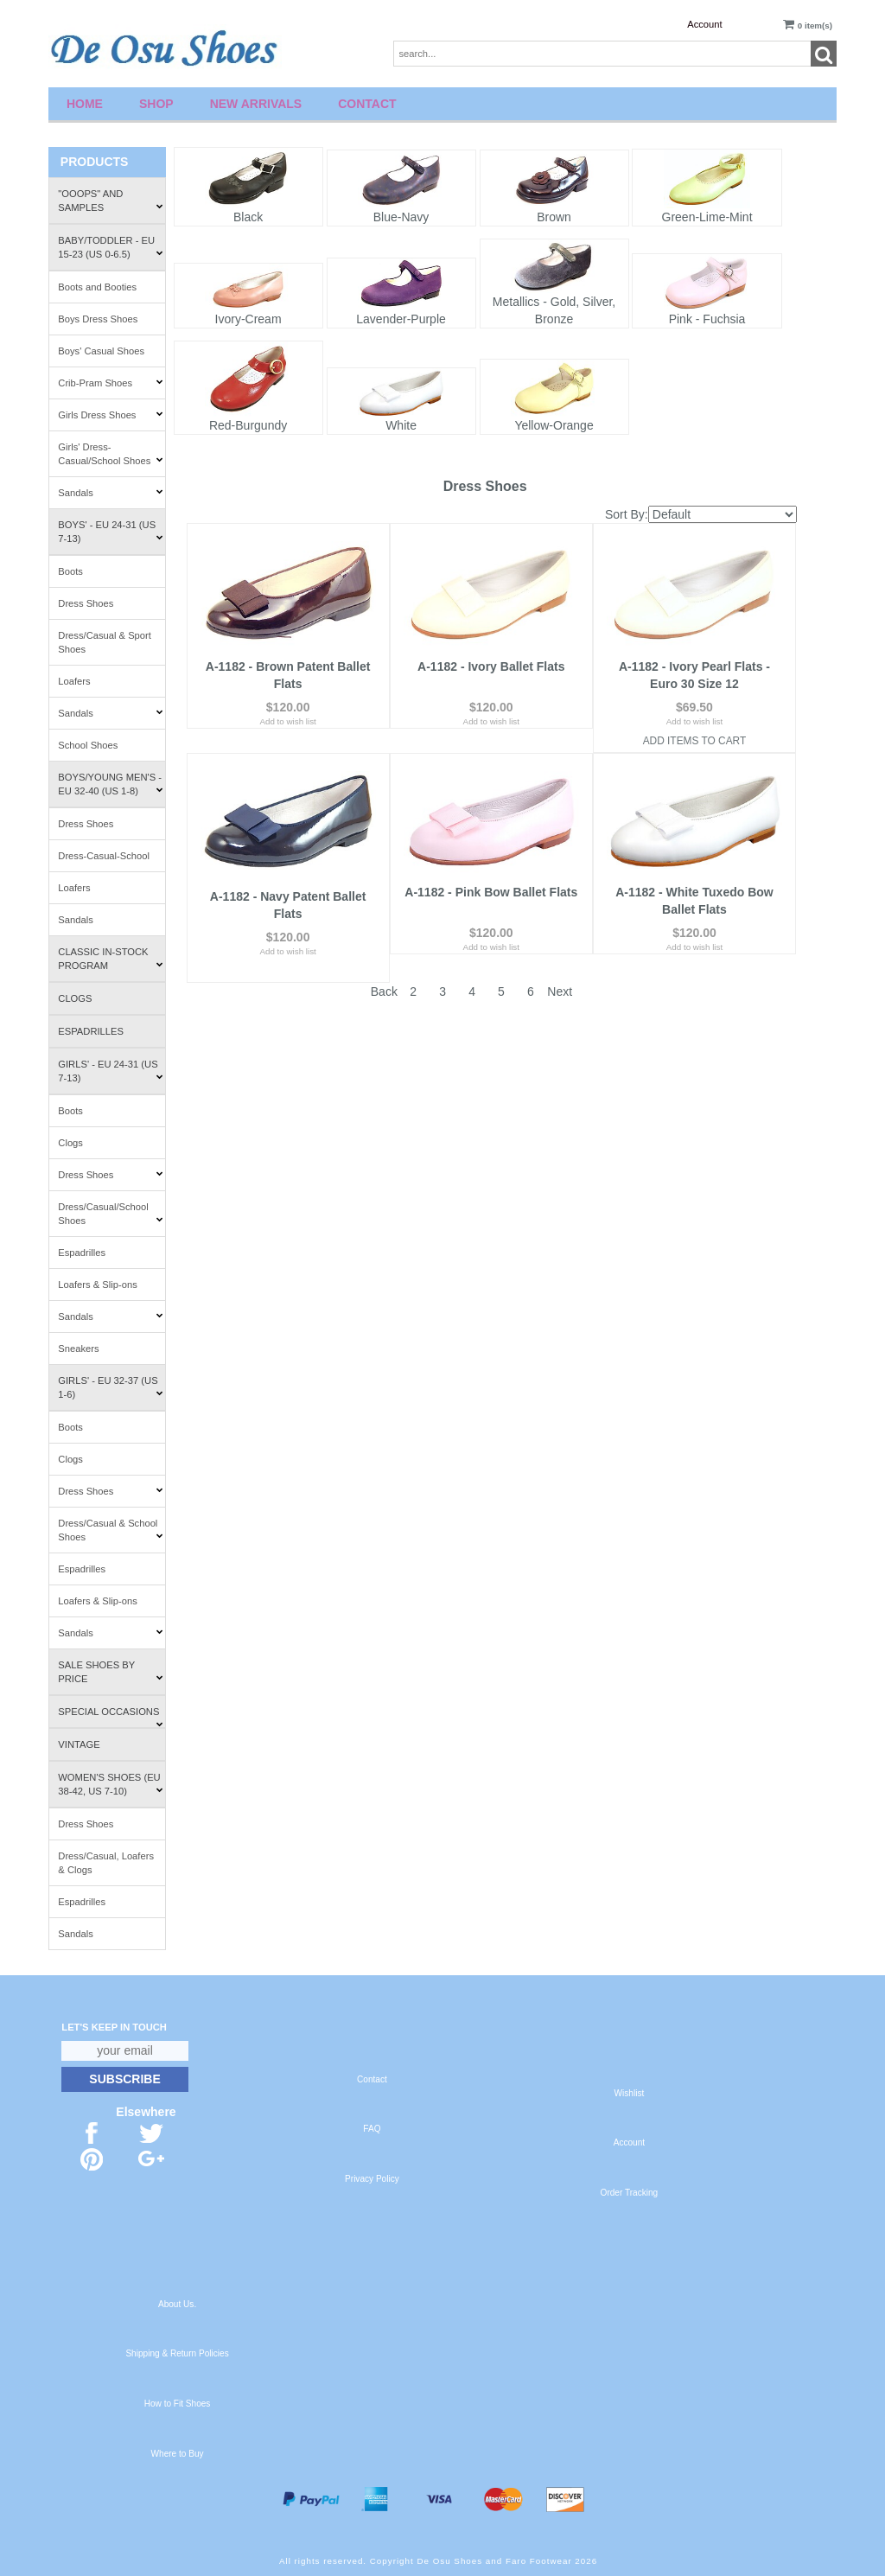  I want to click on Back, so click(384, 954).